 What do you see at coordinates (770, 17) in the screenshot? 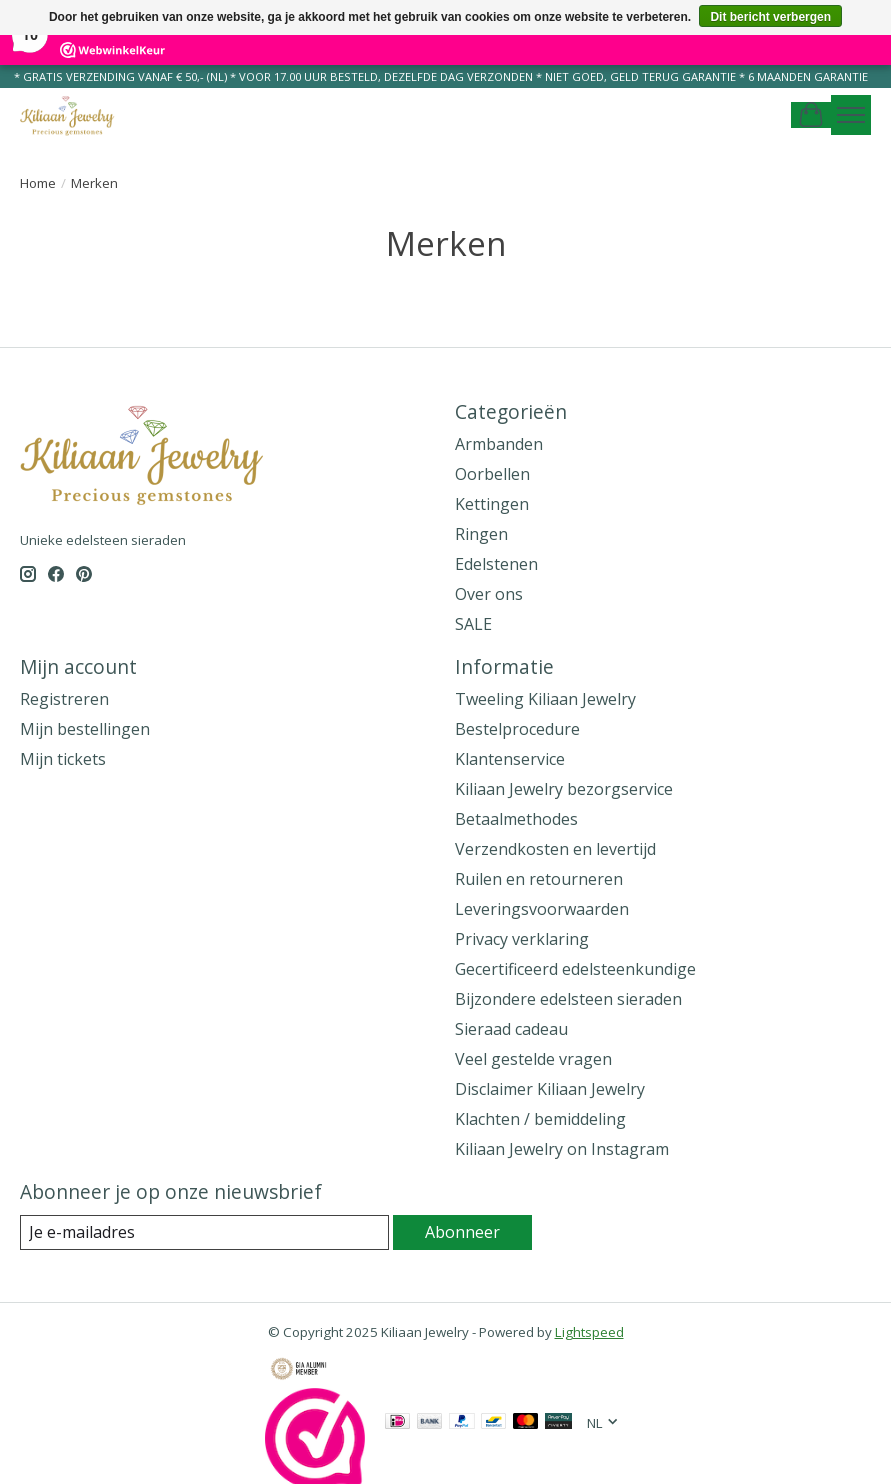
I see `Dit bericht verbergen` at bounding box center [770, 17].